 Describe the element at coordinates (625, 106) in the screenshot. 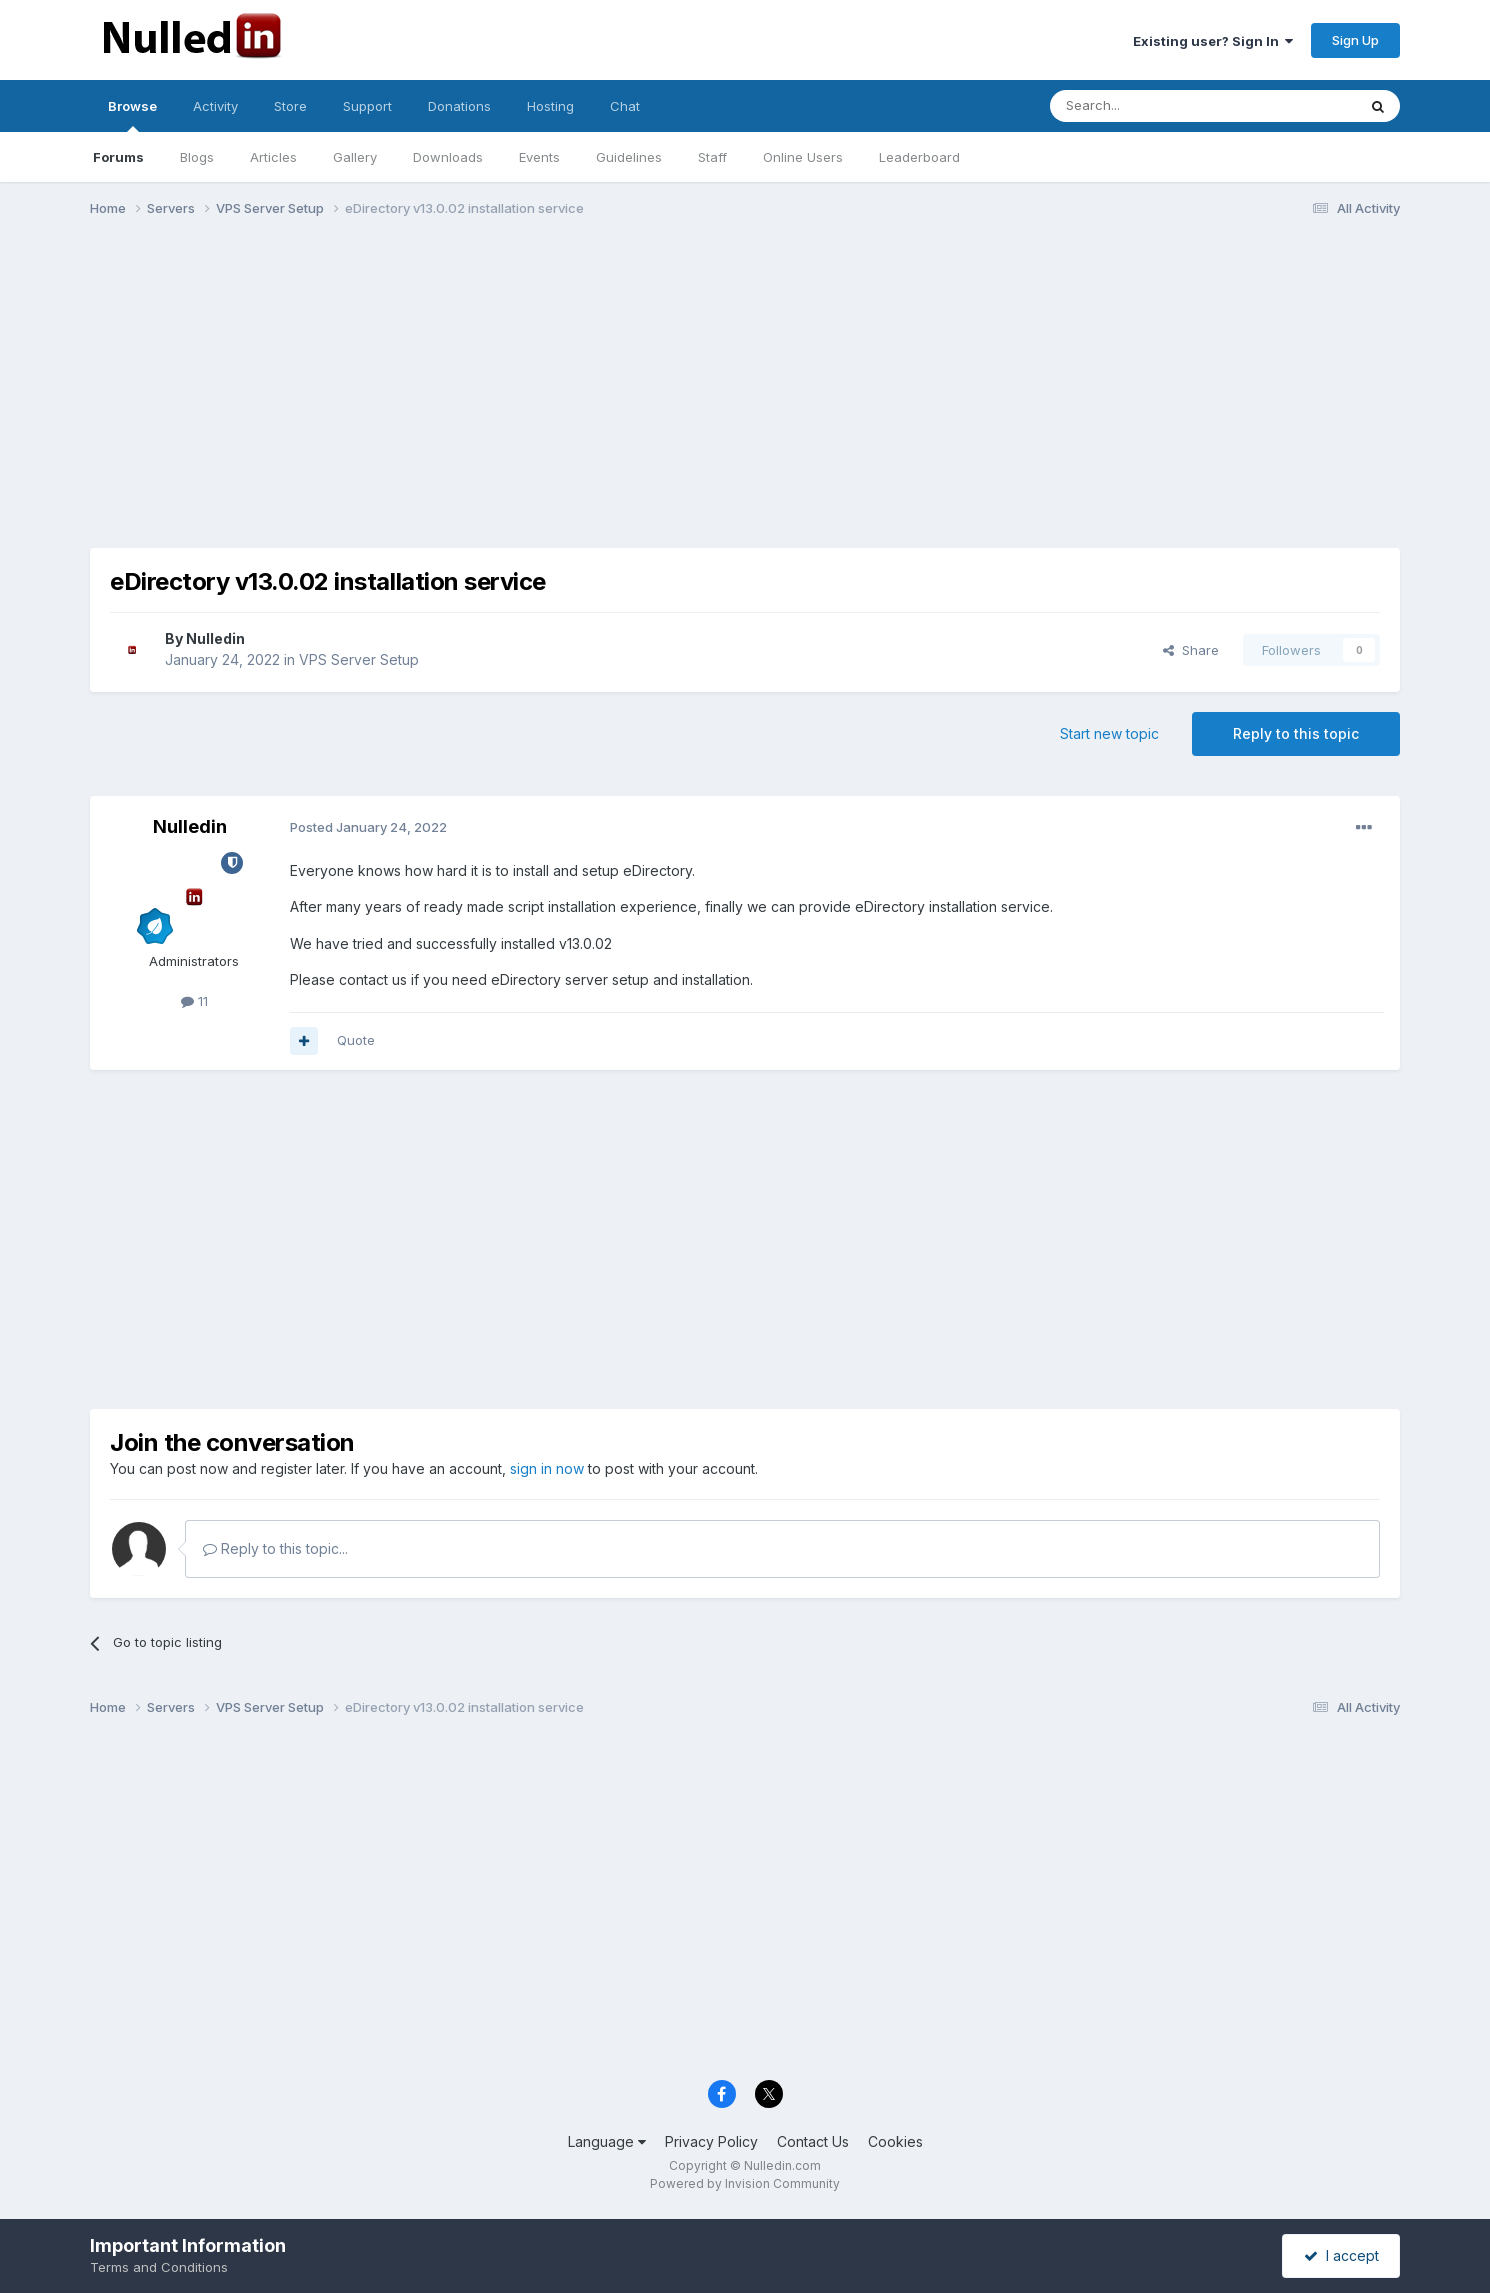

I see `Chat` at that location.